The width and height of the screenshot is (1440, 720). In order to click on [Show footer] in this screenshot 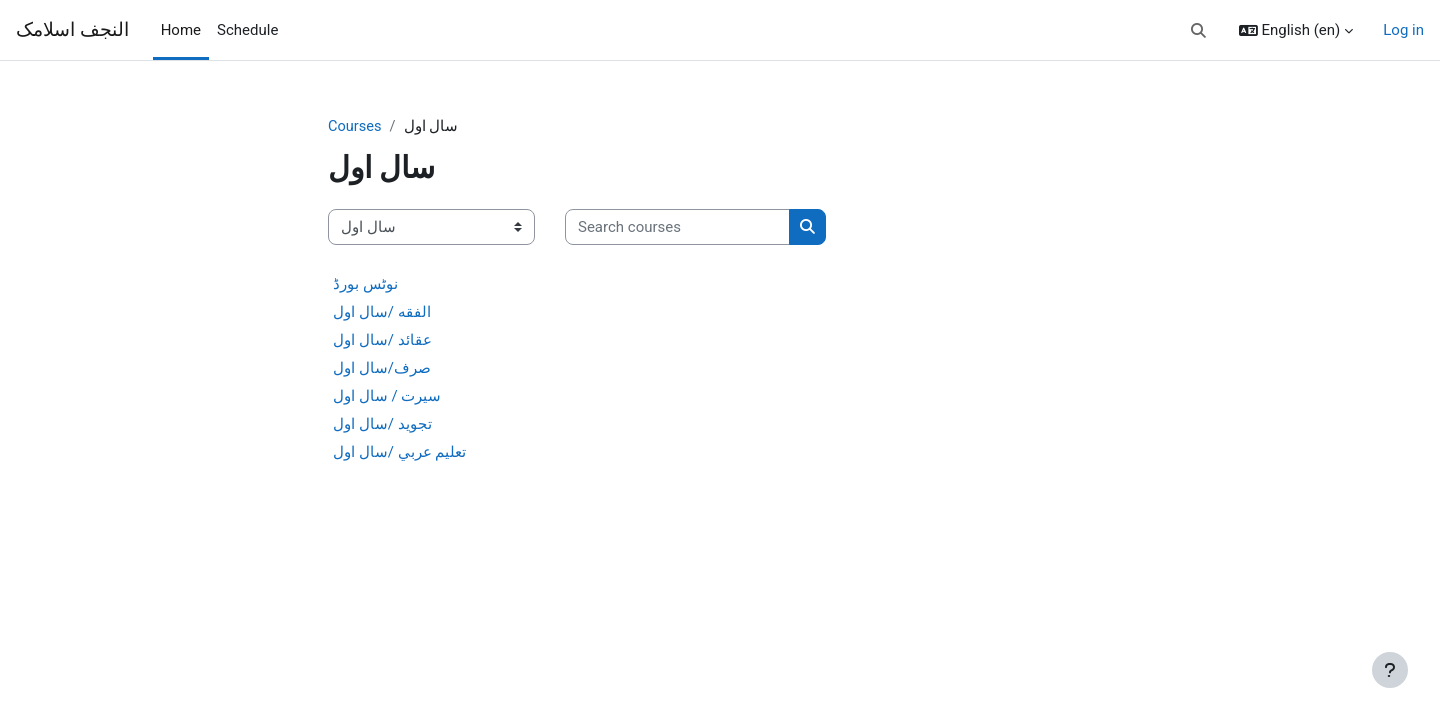, I will do `click(1390, 670)`.